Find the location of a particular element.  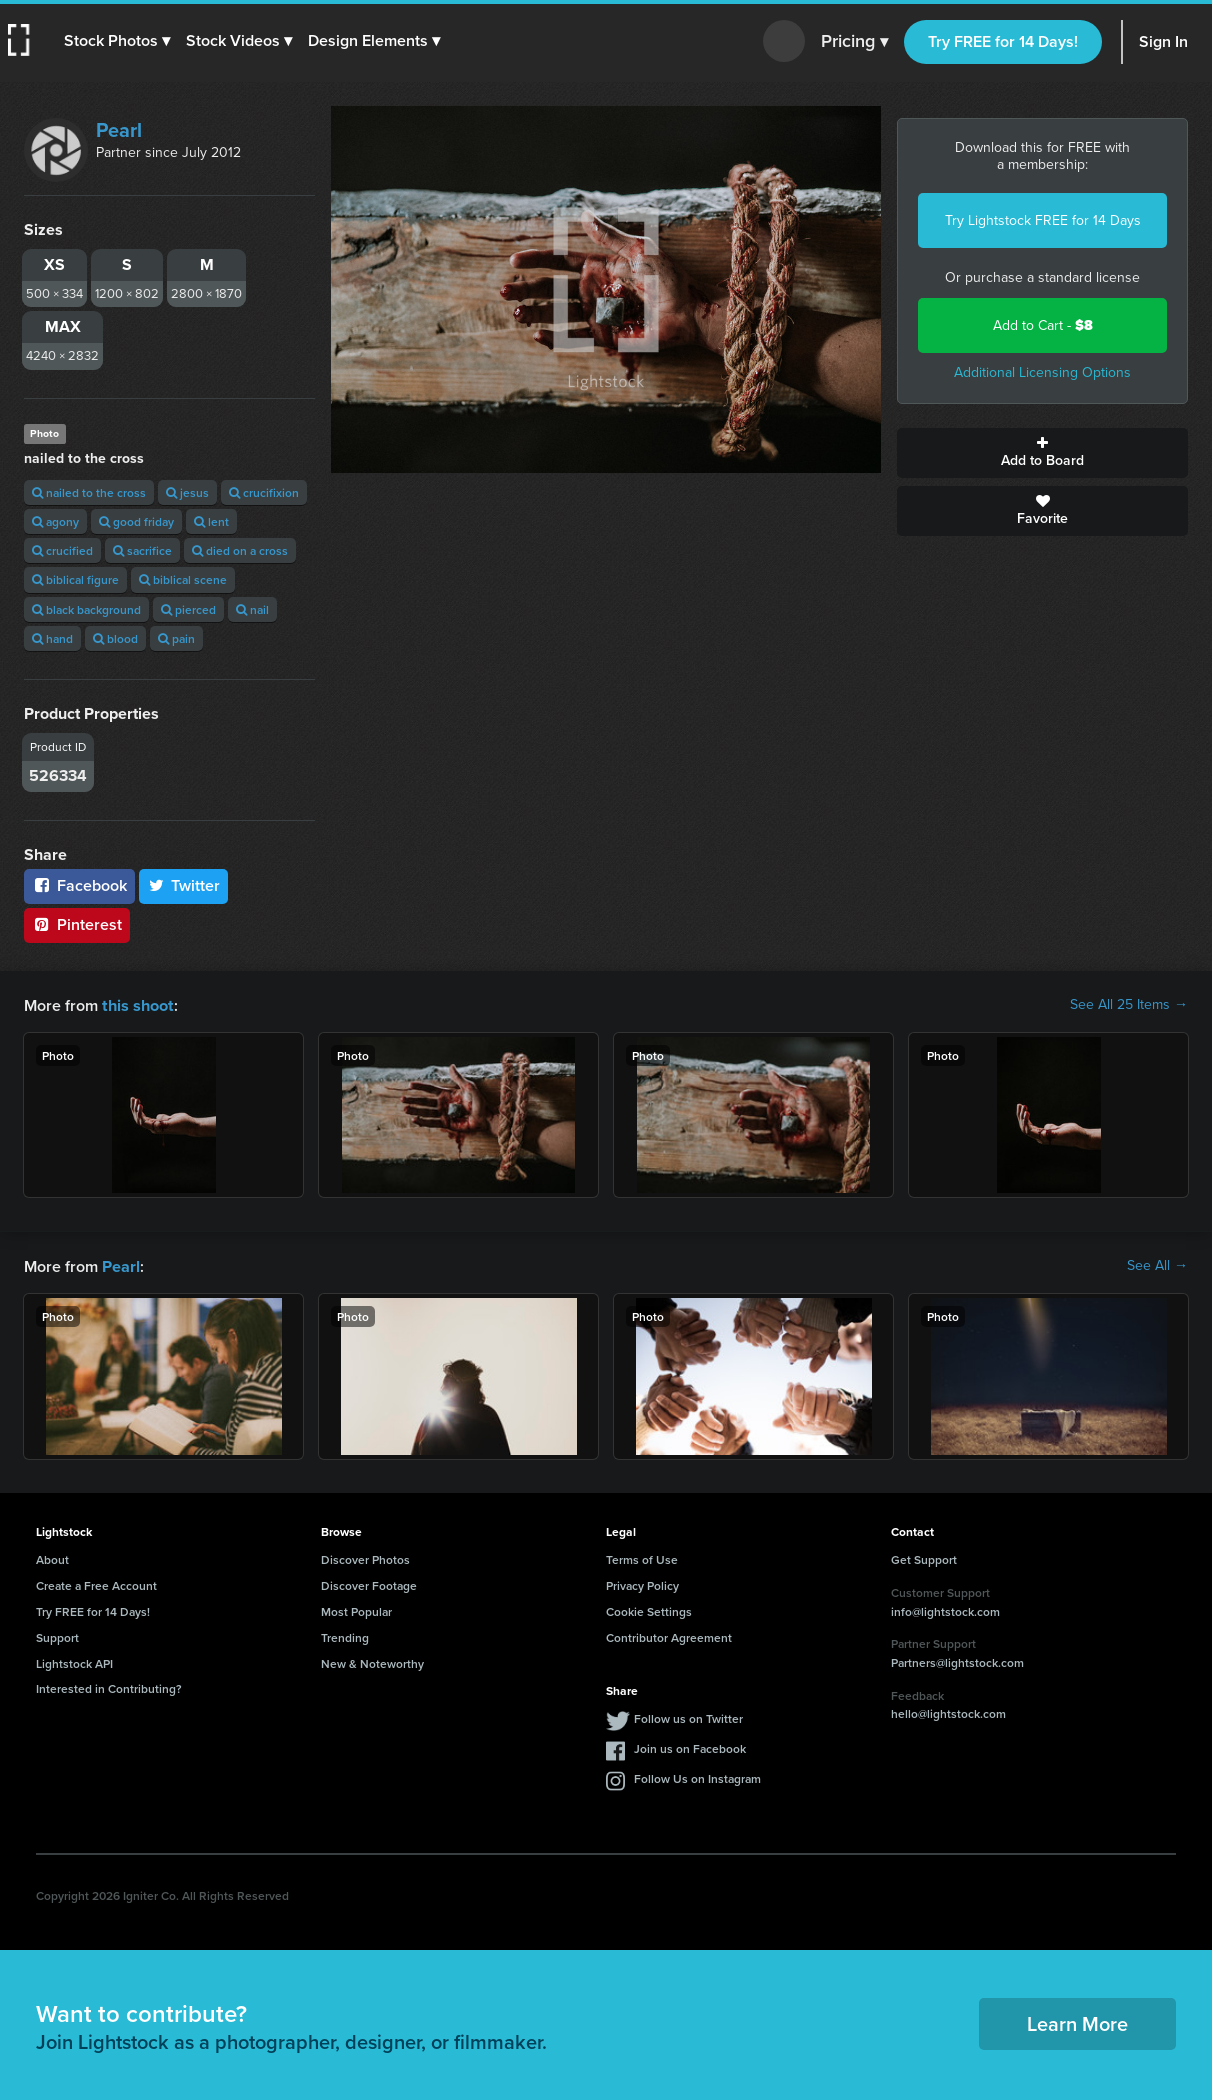

biblical scene is located at coordinates (183, 579).